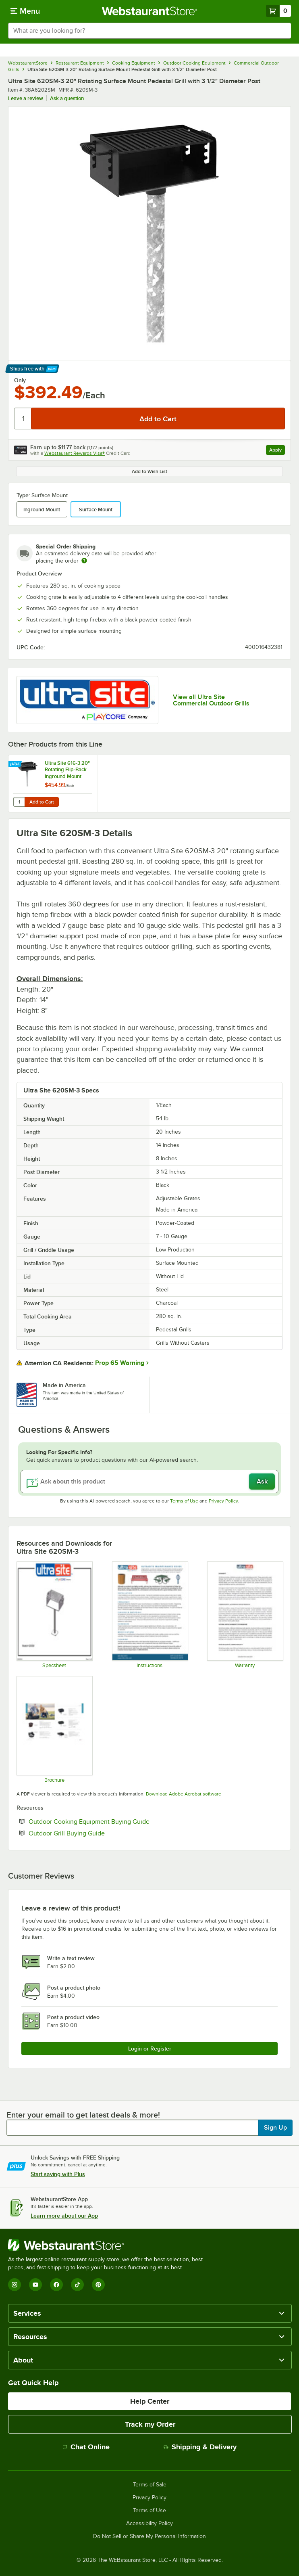  Describe the element at coordinates (56, 2284) in the screenshot. I see `[Facebook]` at that location.